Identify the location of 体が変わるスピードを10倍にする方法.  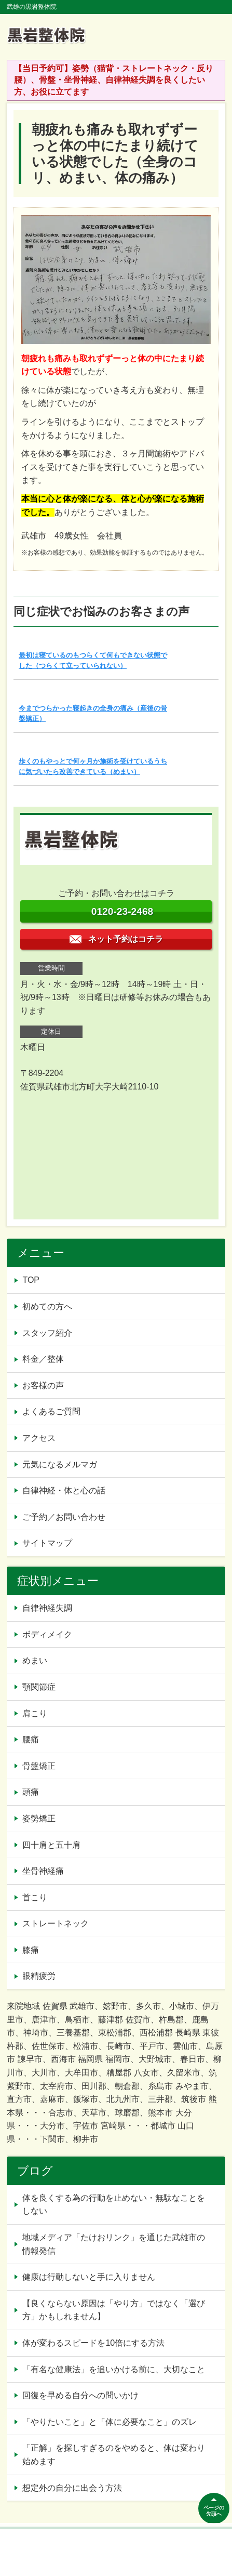
(93, 2342).